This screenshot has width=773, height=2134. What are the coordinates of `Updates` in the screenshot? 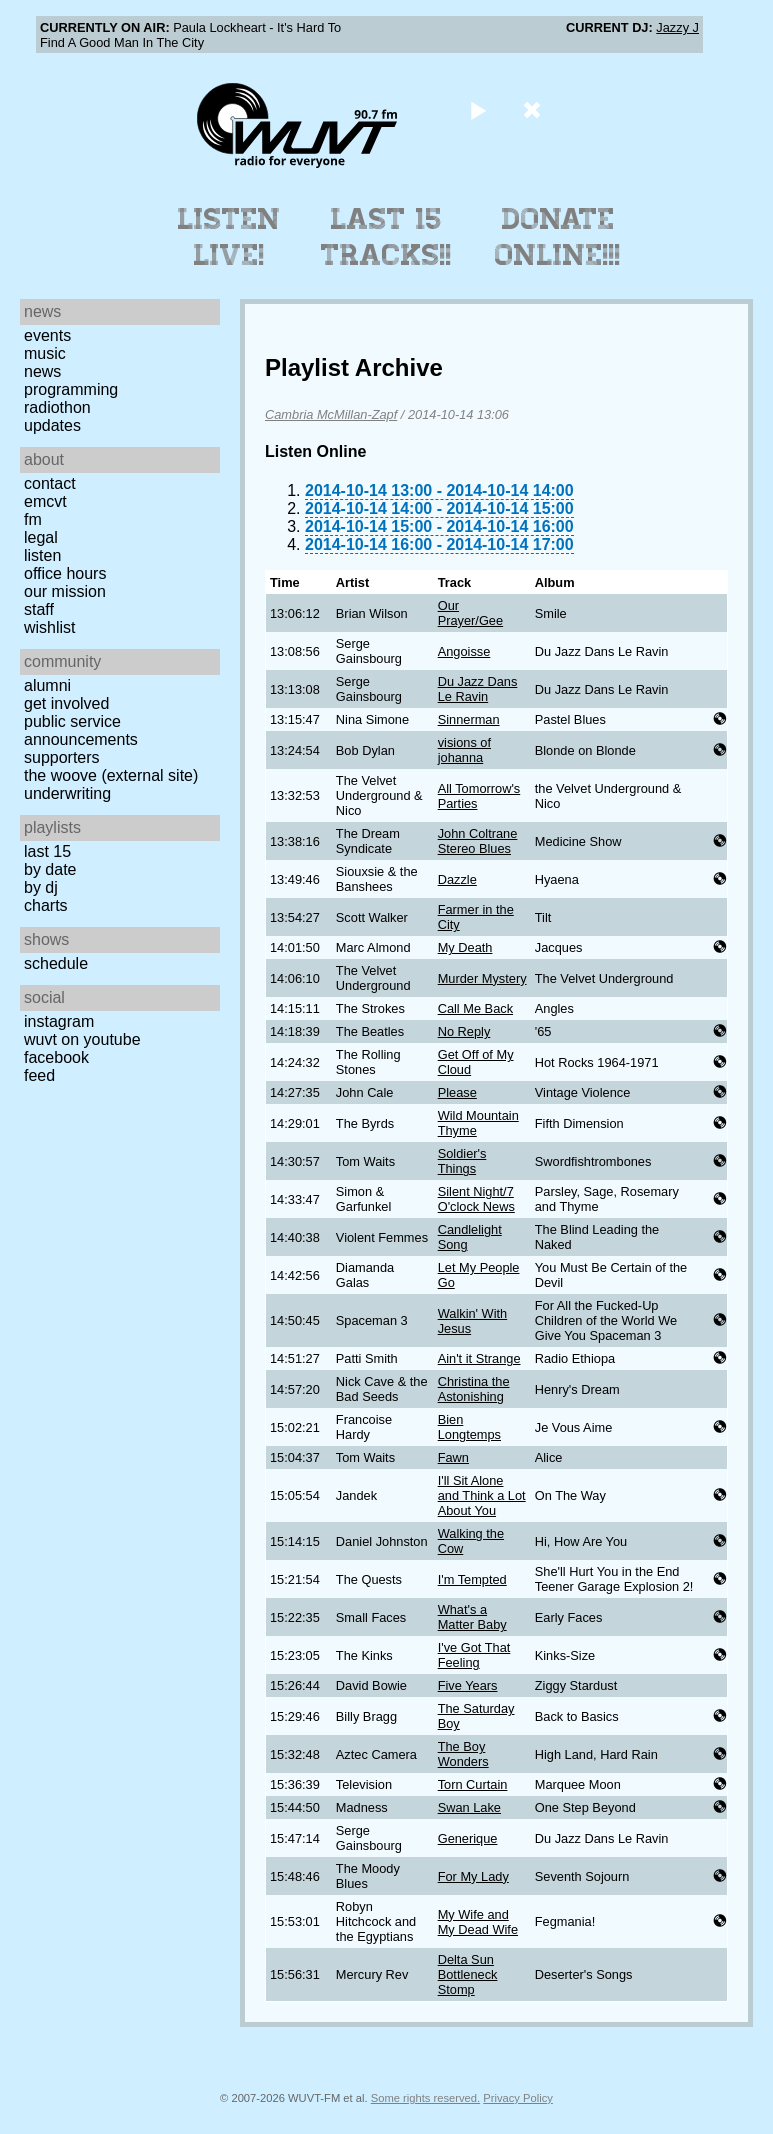 It's located at (52, 425).